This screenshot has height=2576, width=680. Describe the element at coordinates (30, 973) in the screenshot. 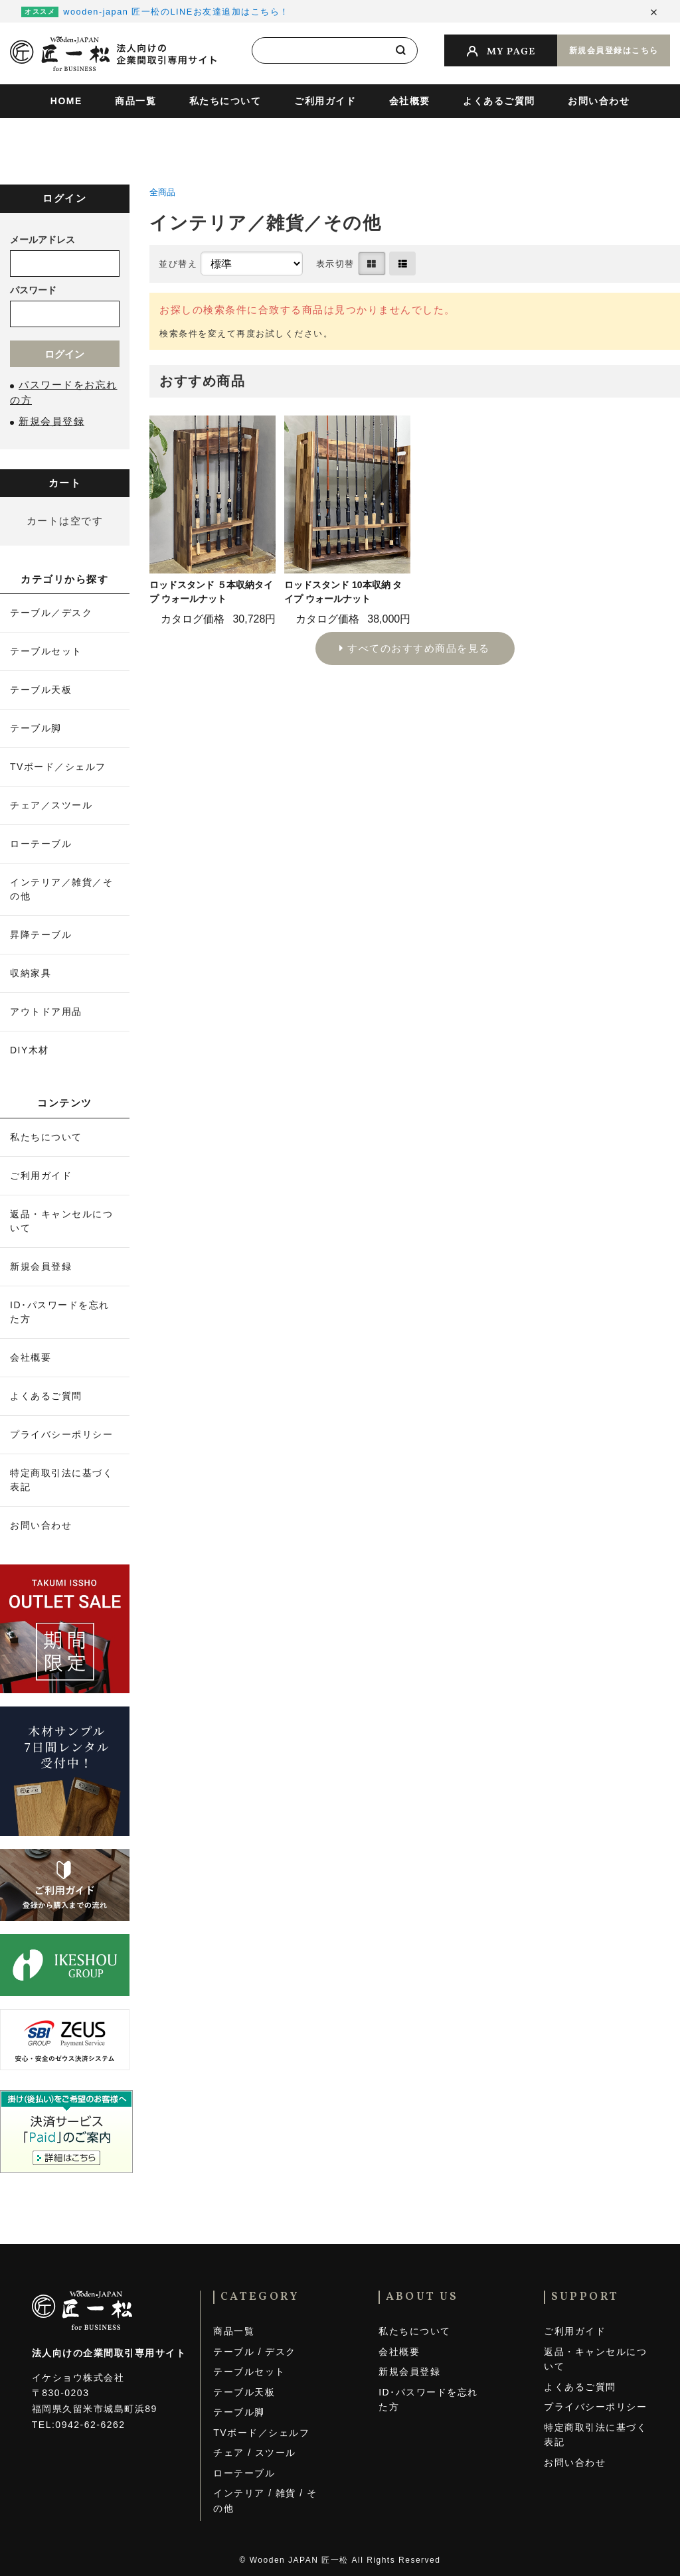

I see `収納家具` at that location.